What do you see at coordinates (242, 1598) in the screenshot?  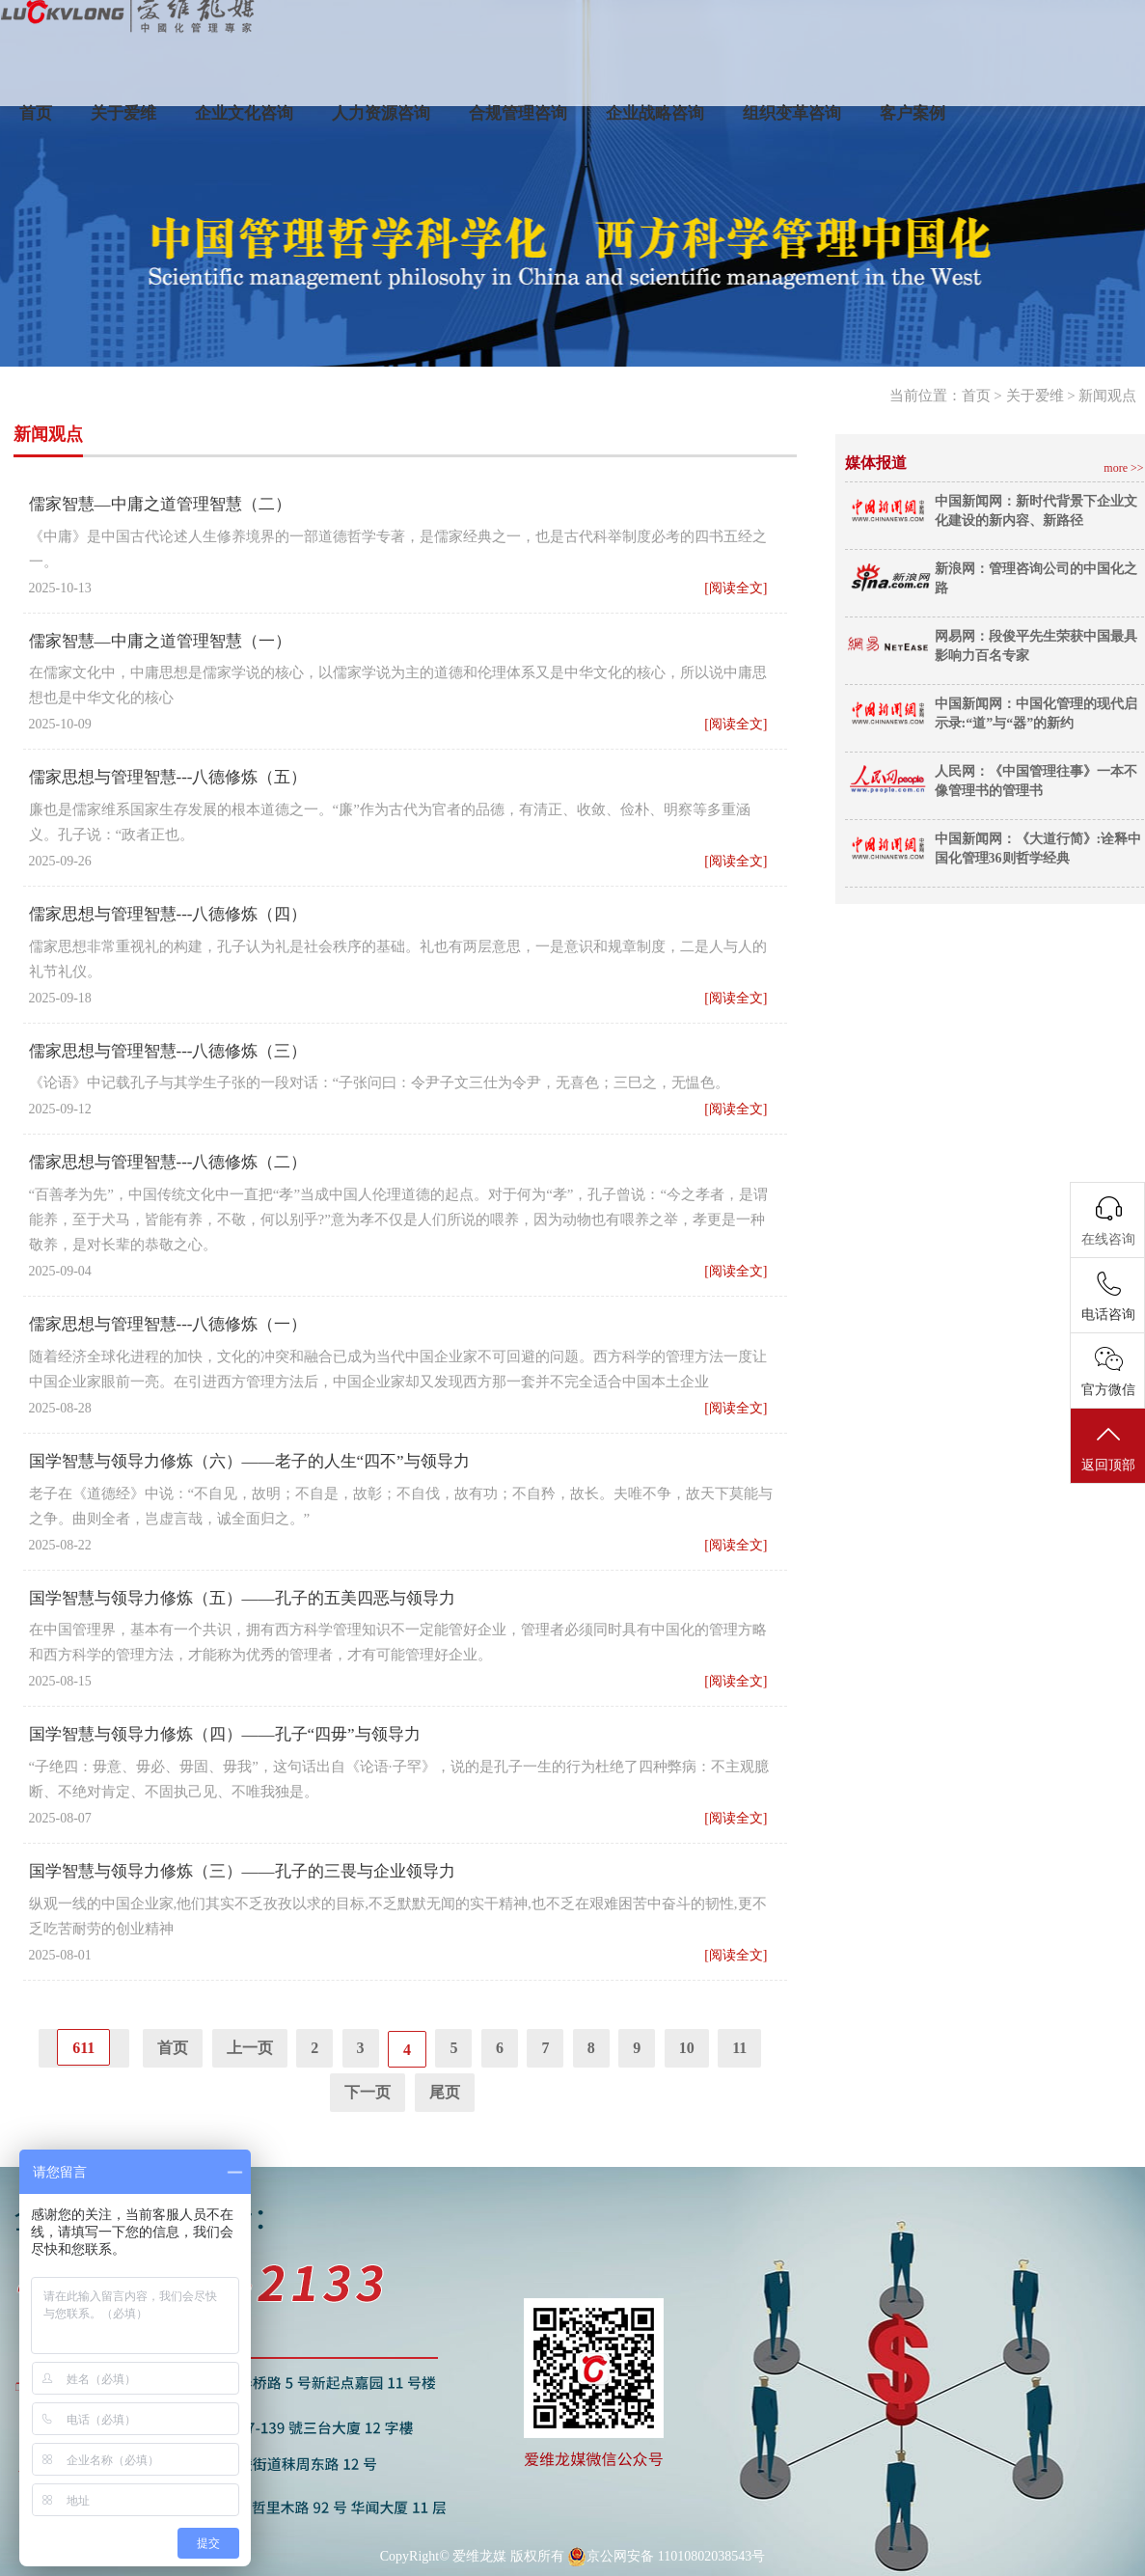 I see `国学智慧与领导力修炼（五）——孔子的五美四恶与领导力` at bounding box center [242, 1598].